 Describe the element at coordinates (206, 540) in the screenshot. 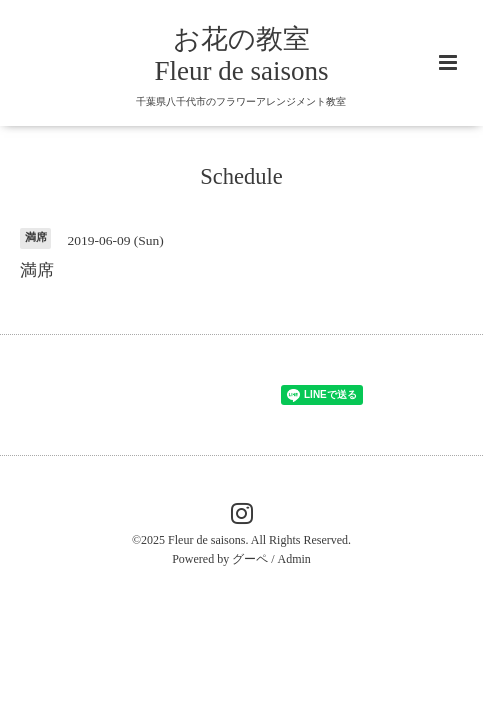

I see `Fleur de saisons` at that location.